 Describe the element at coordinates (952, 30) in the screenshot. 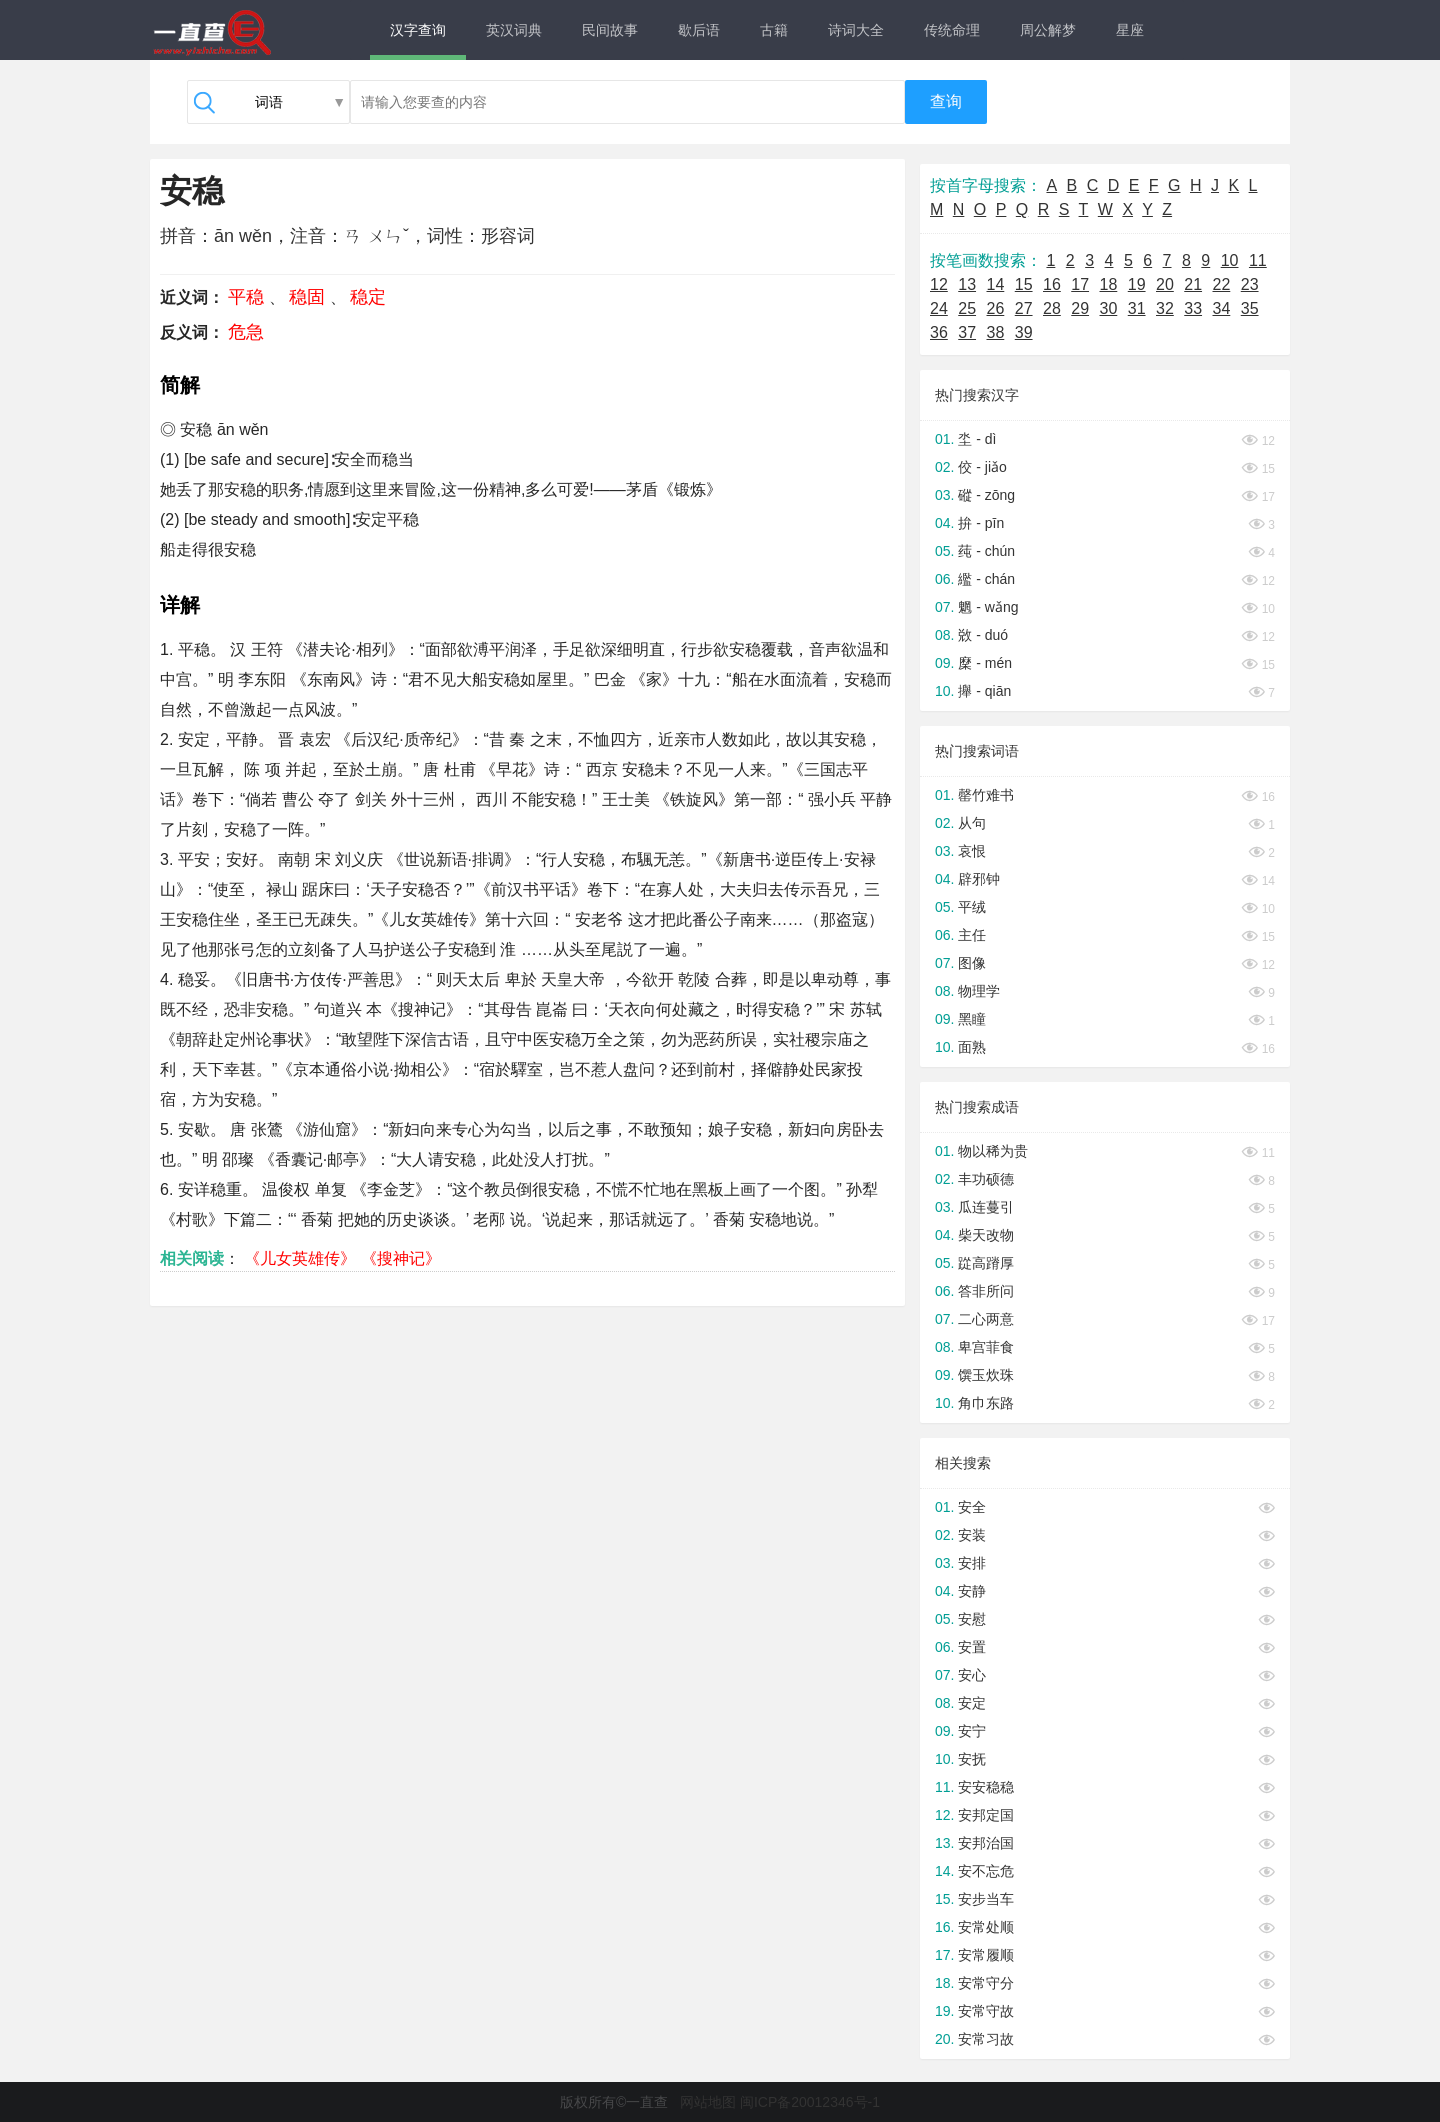

I see `传统命理` at that location.